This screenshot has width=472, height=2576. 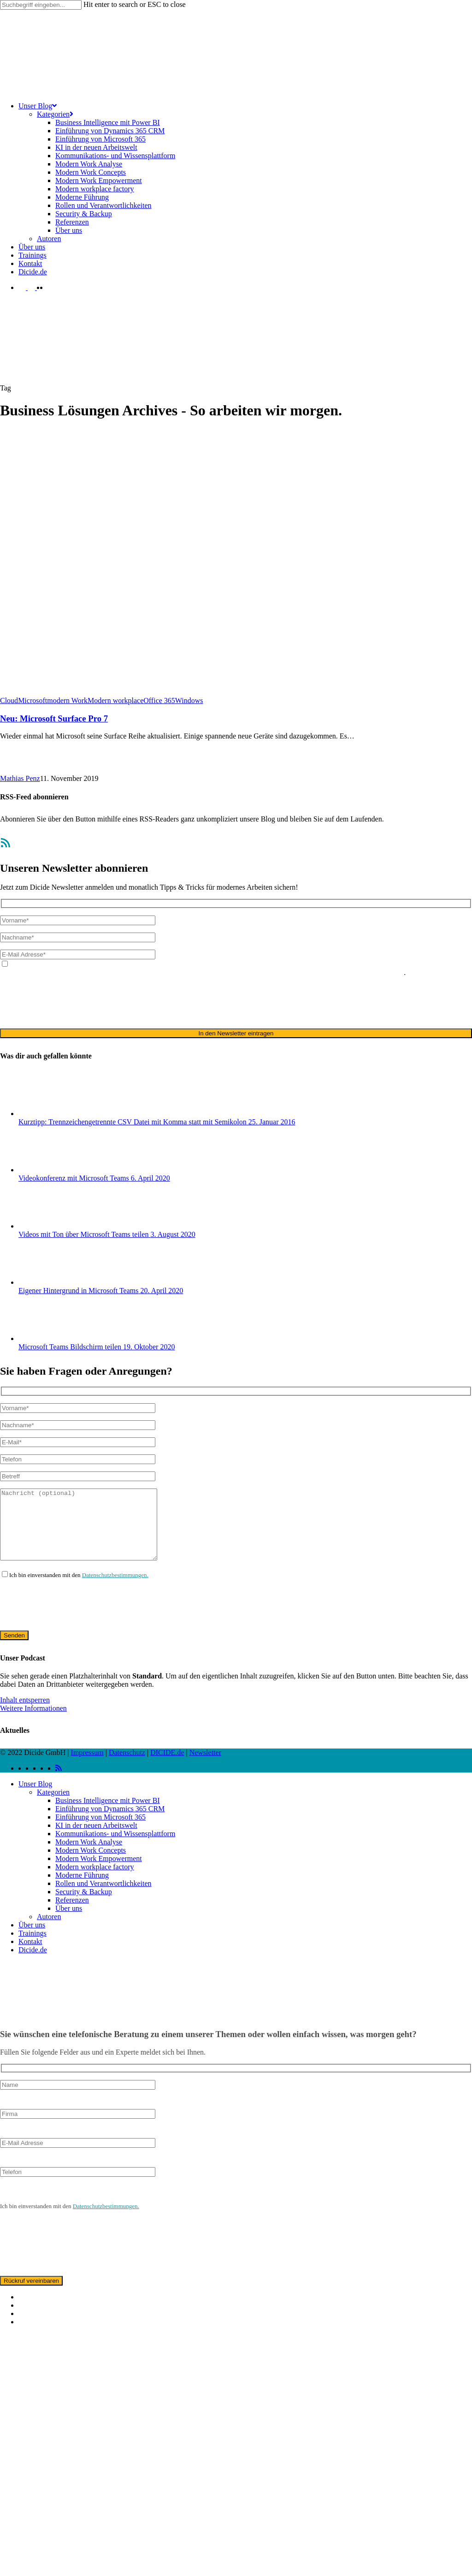 I want to click on Kategorien, so click(x=53, y=1806).